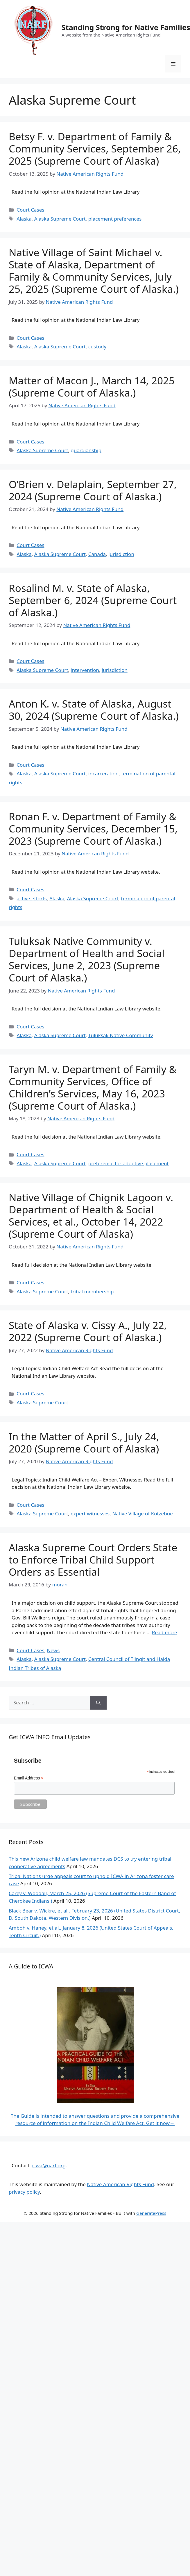 This screenshot has height=2576, width=190. What do you see at coordinates (98, 1703) in the screenshot?
I see `[Search]` at bounding box center [98, 1703].